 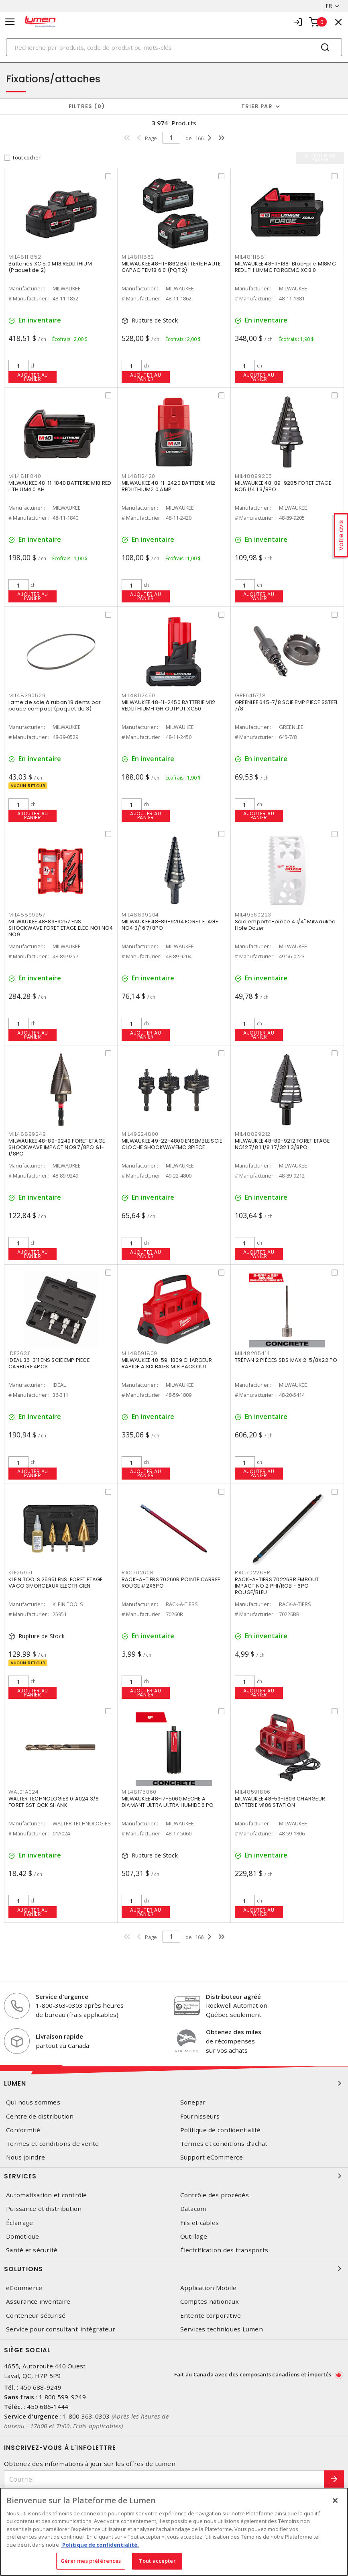 What do you see at coordinates (36, 2315) in the screenshot?
I see `Conteneur sécurisé` at bounding box center [36, 2315].